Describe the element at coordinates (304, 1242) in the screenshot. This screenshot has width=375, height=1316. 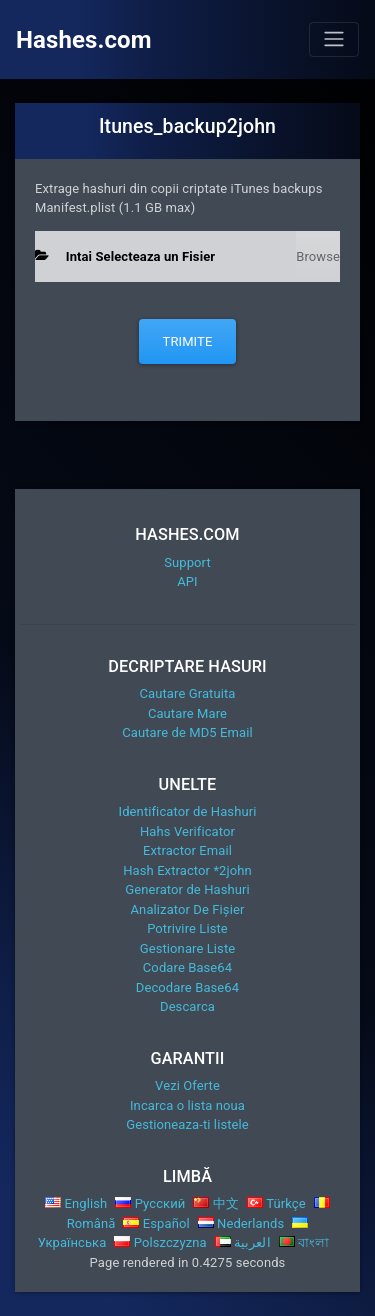
I see `বাংলা` at that location.